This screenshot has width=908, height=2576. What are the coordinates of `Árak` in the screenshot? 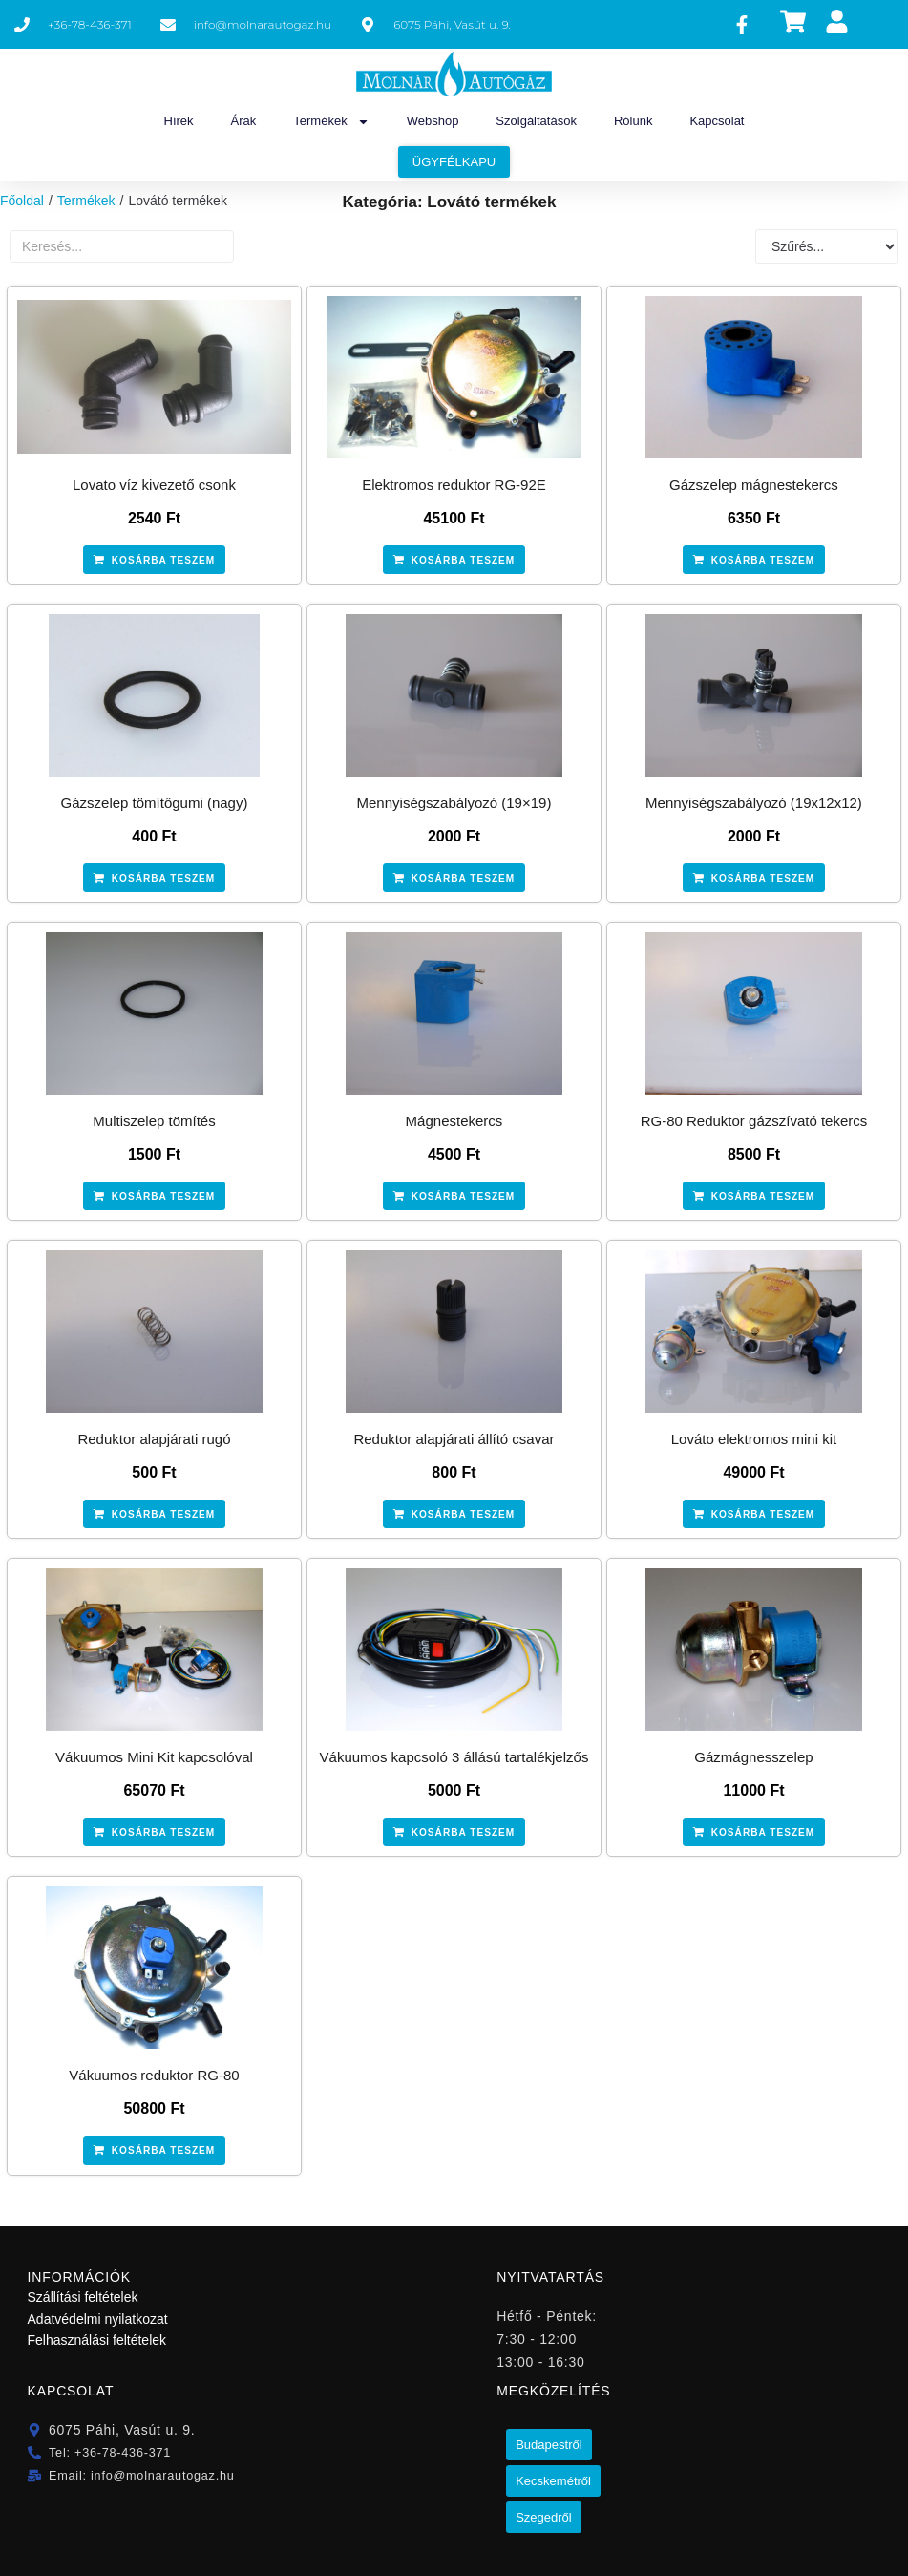 It's located at (244, 121).